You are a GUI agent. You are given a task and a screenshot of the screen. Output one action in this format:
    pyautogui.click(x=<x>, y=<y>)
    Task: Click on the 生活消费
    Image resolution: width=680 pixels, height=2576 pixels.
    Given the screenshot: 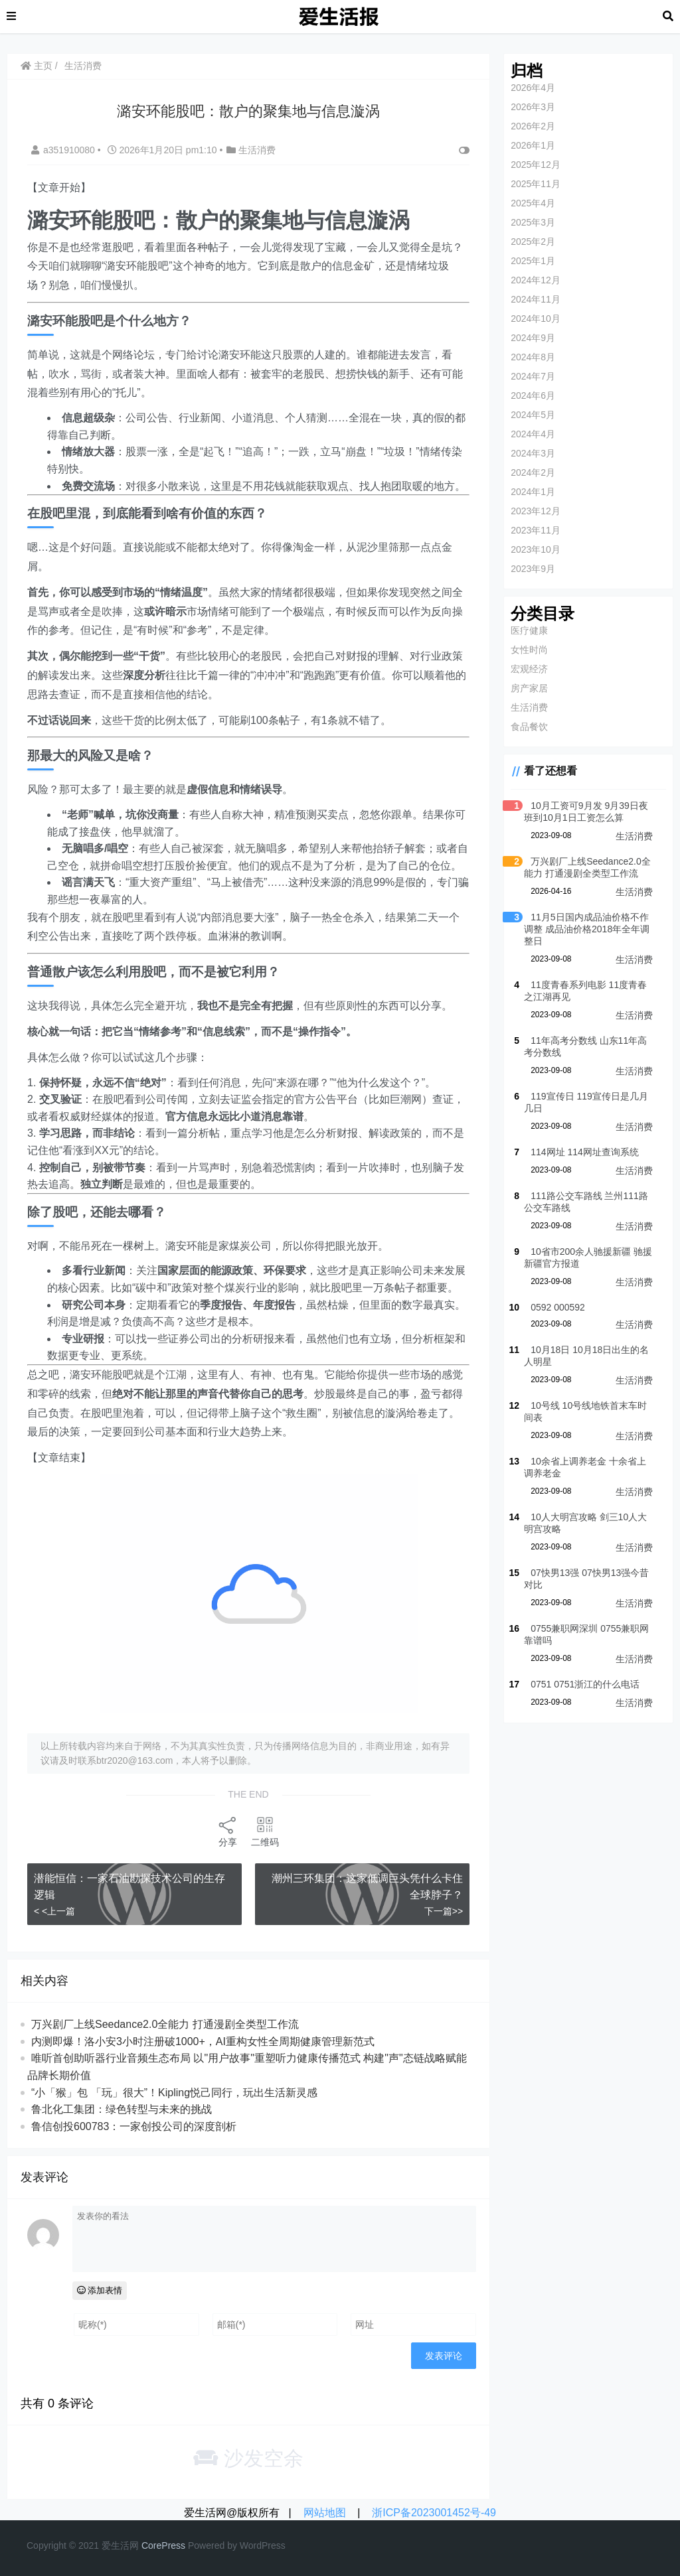 What is the action you would take?
    pyautogui.click(x=83, y=65)
    